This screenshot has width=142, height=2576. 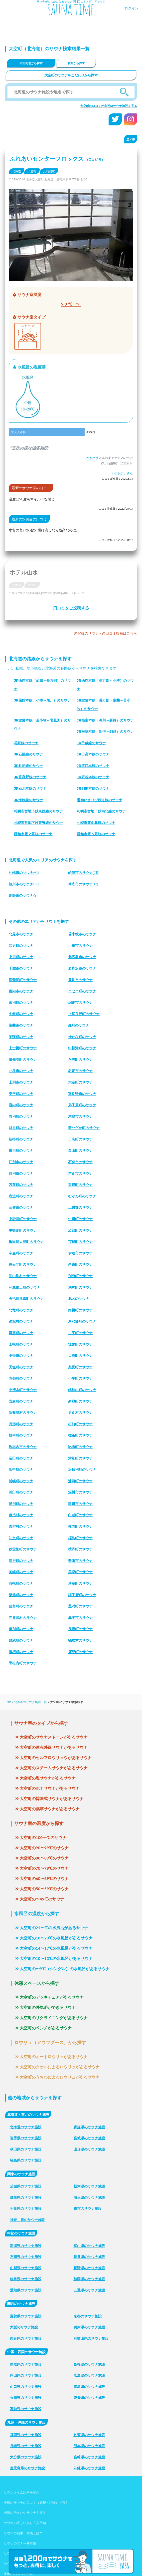 I want to click on 遠軽町のサウナ, so click(x=80, y=1184).